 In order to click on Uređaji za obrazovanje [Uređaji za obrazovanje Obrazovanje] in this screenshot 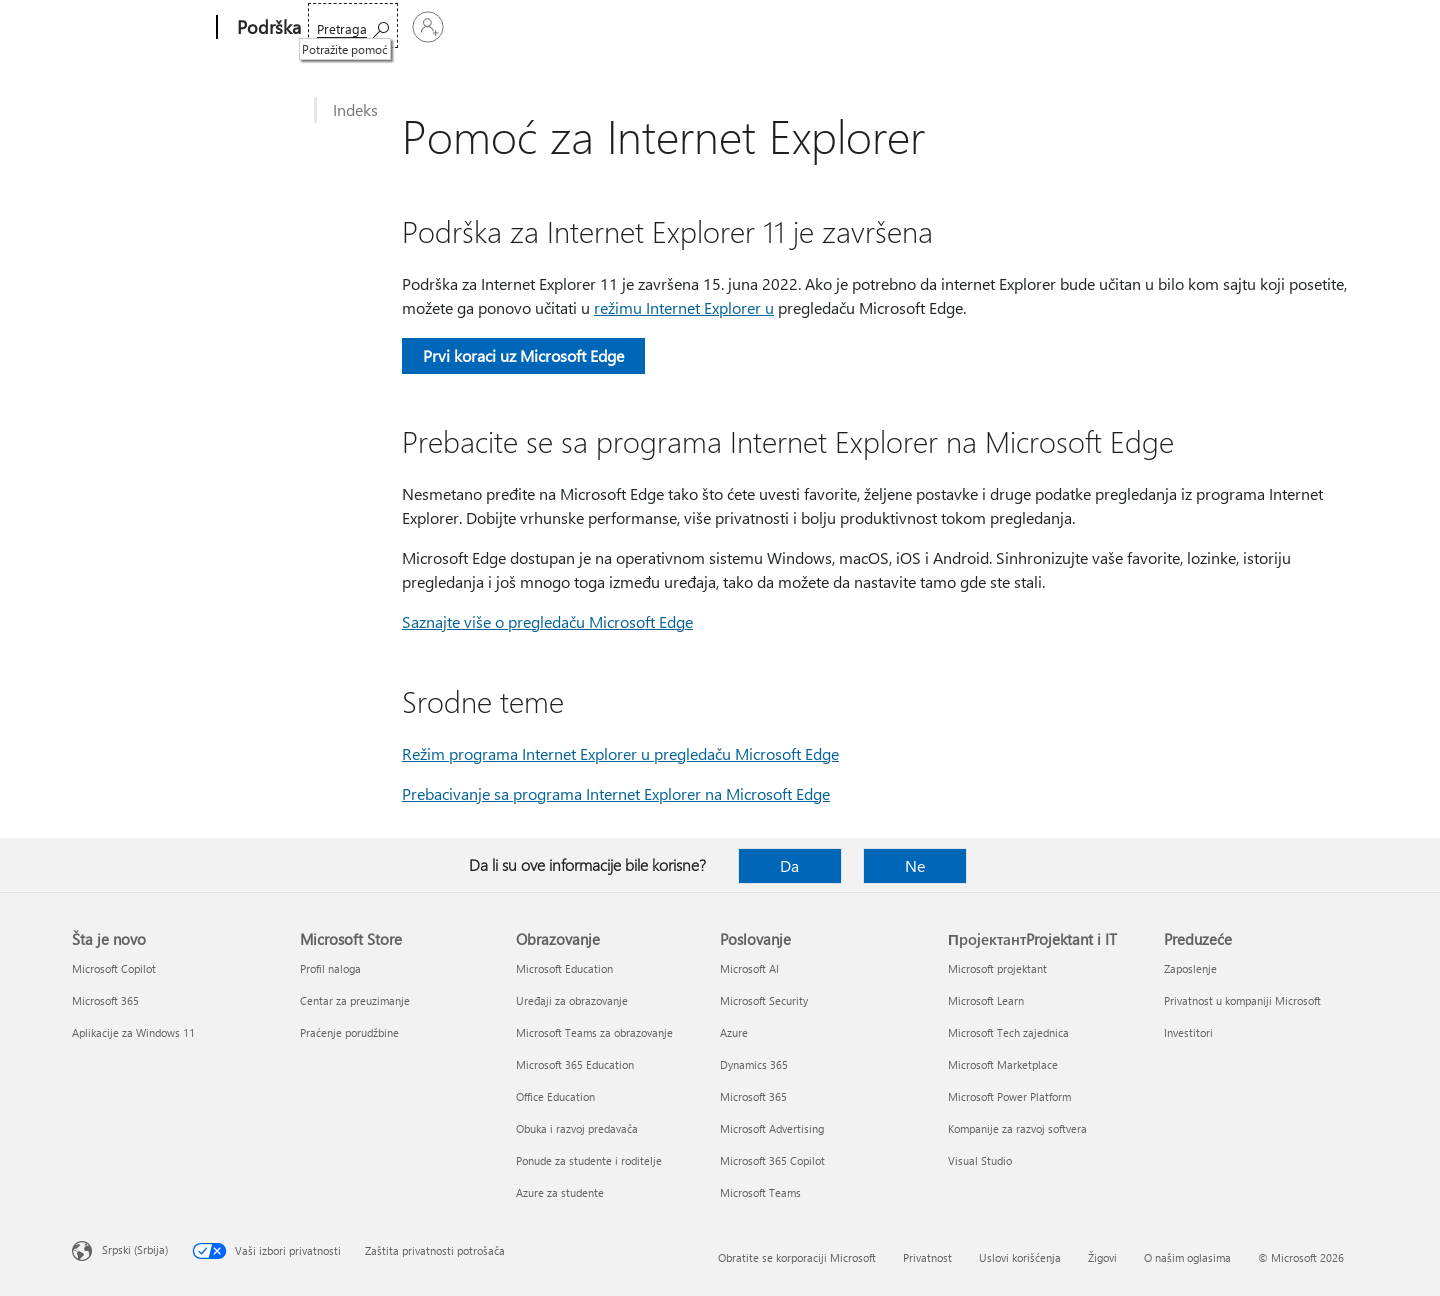, I will do `click(572, 1000)`.